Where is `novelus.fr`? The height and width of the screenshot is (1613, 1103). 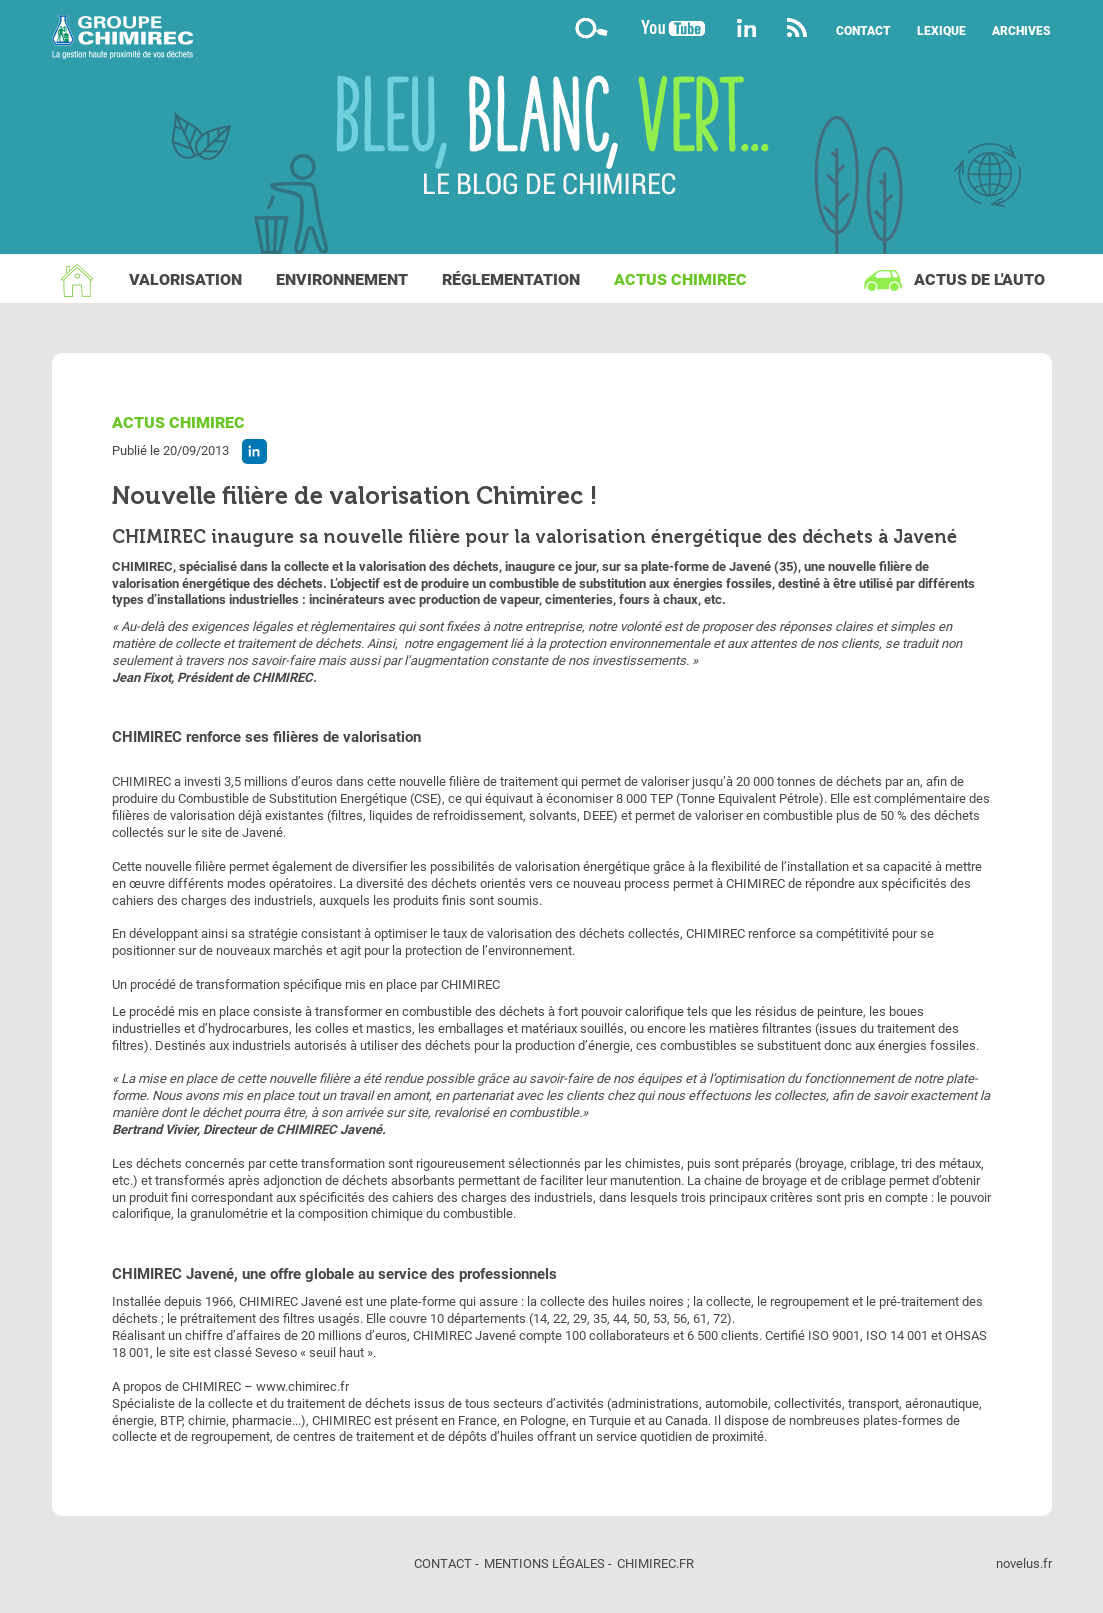 novelus.fr is located at coordinates (1024, 1563).